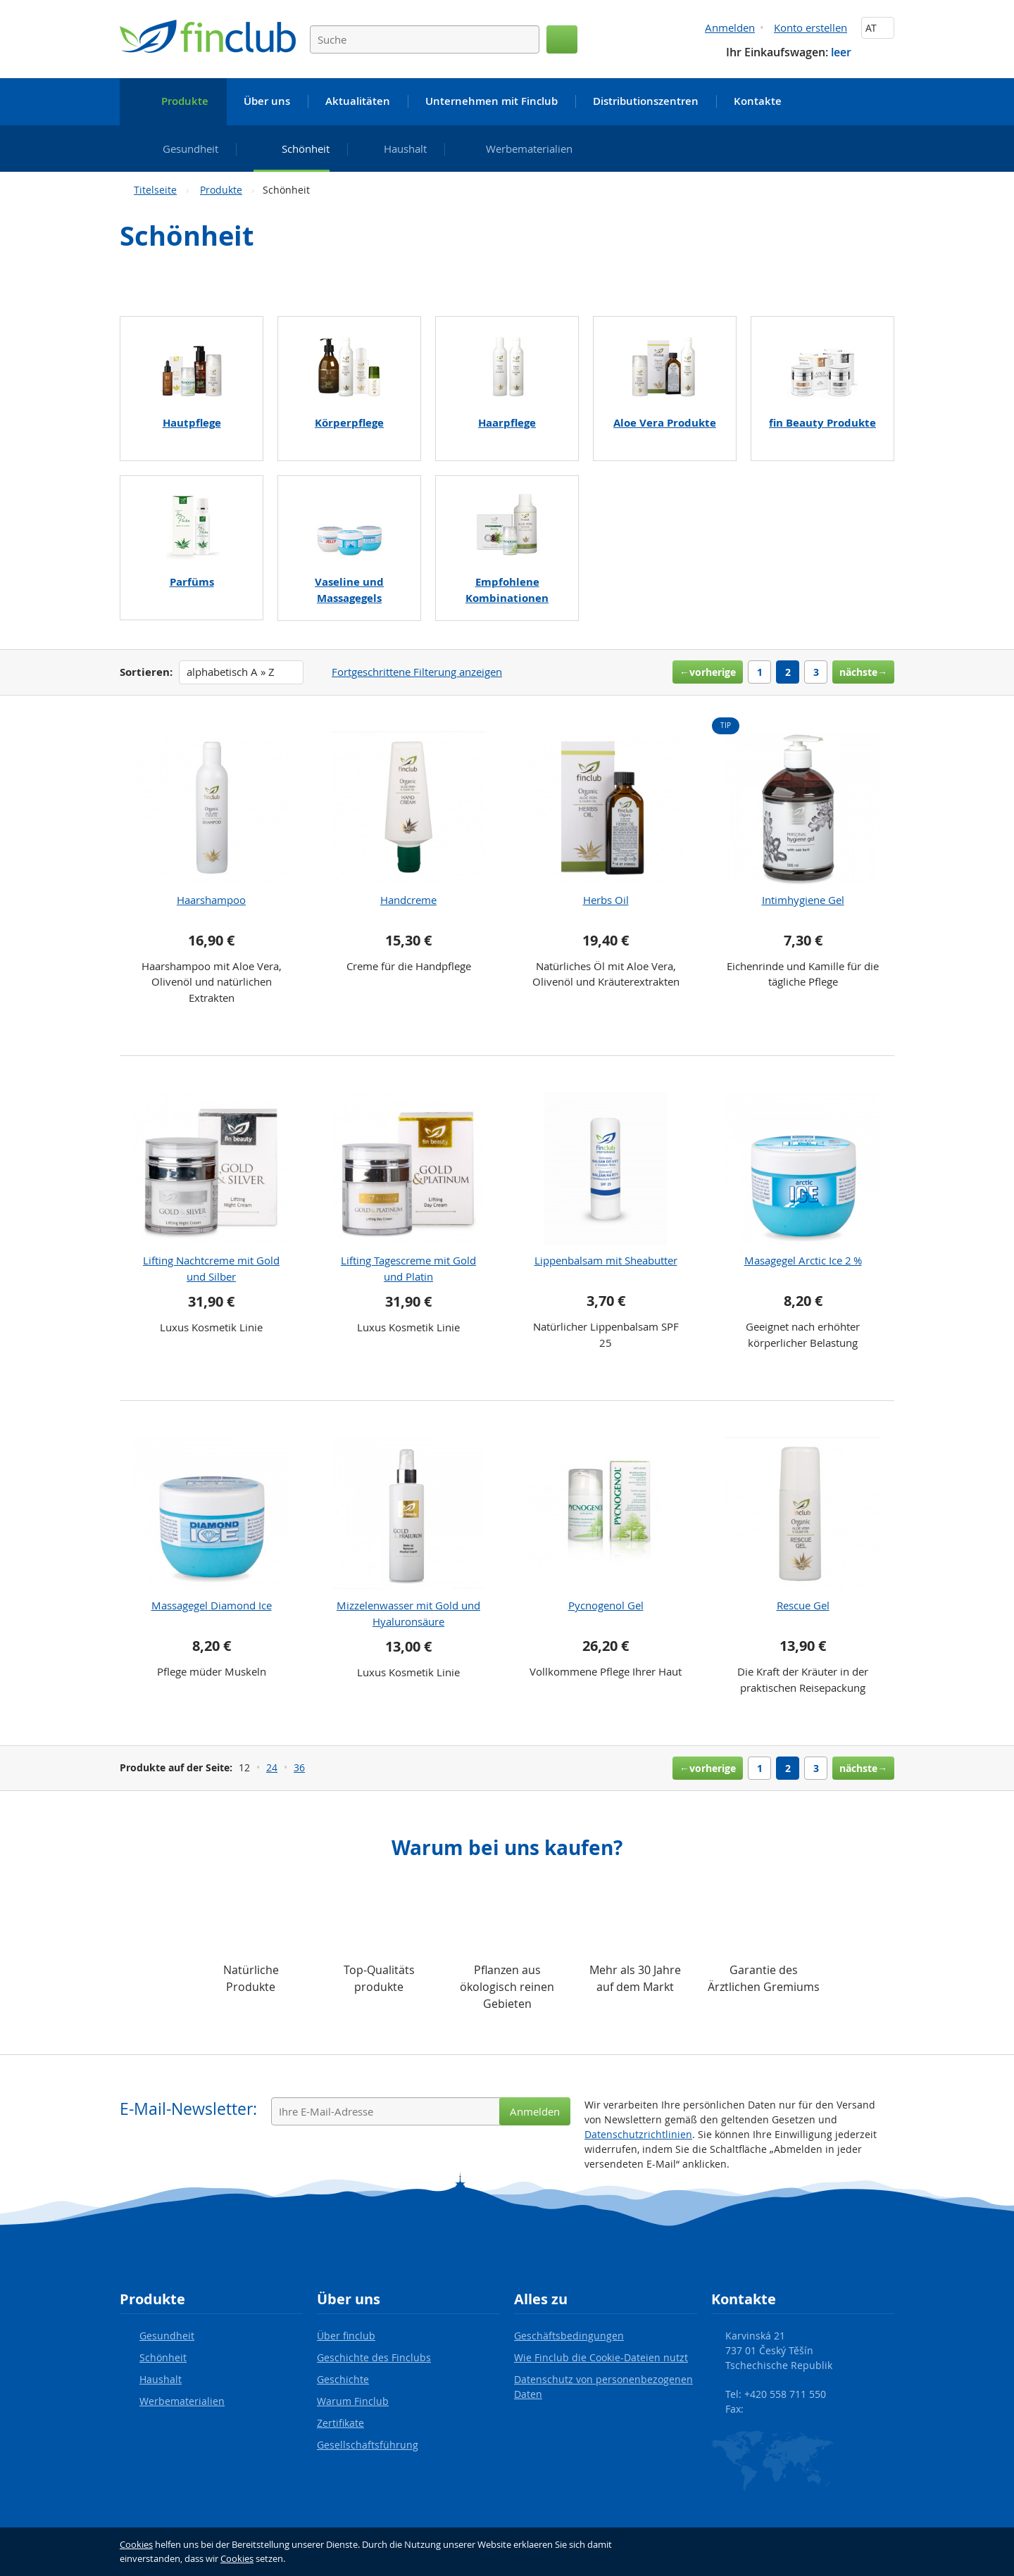 The height and width of the screenshot is (2576, 1014). I want to click on leer, so click(841, 52).